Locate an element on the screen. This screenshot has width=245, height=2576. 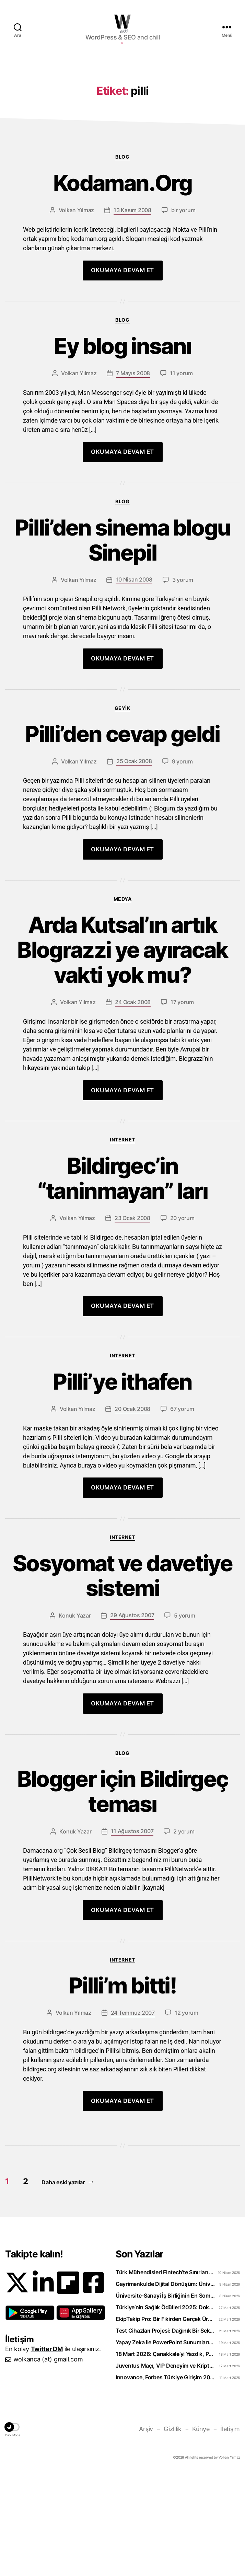
Üniversite-Sanayi İş Birliğinin En Somut Örneği: eCliniq is located at coordinates (165, 2398).